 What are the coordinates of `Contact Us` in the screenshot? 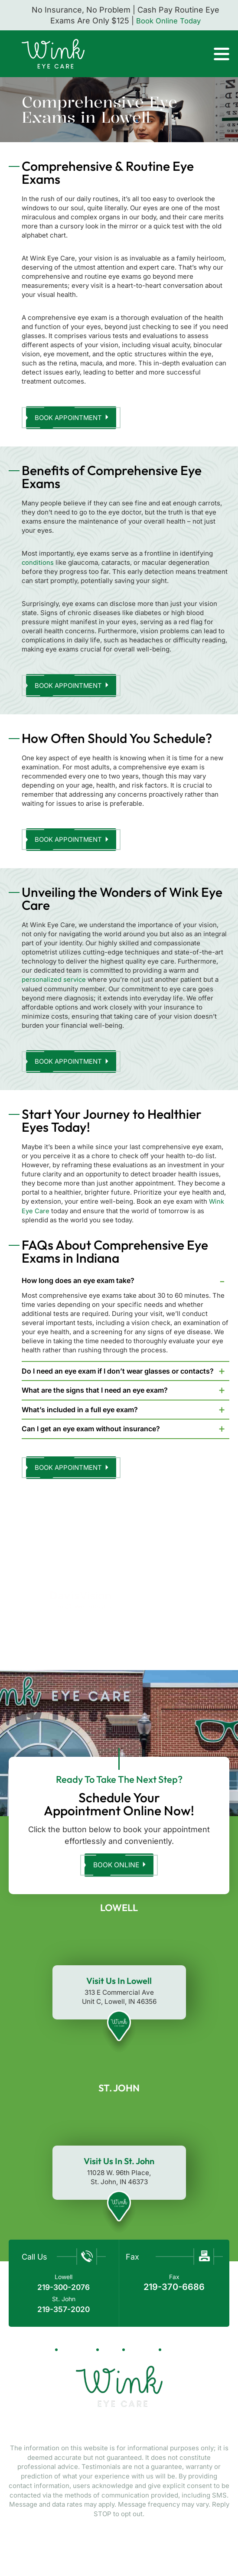 It's located at (186, 2357).